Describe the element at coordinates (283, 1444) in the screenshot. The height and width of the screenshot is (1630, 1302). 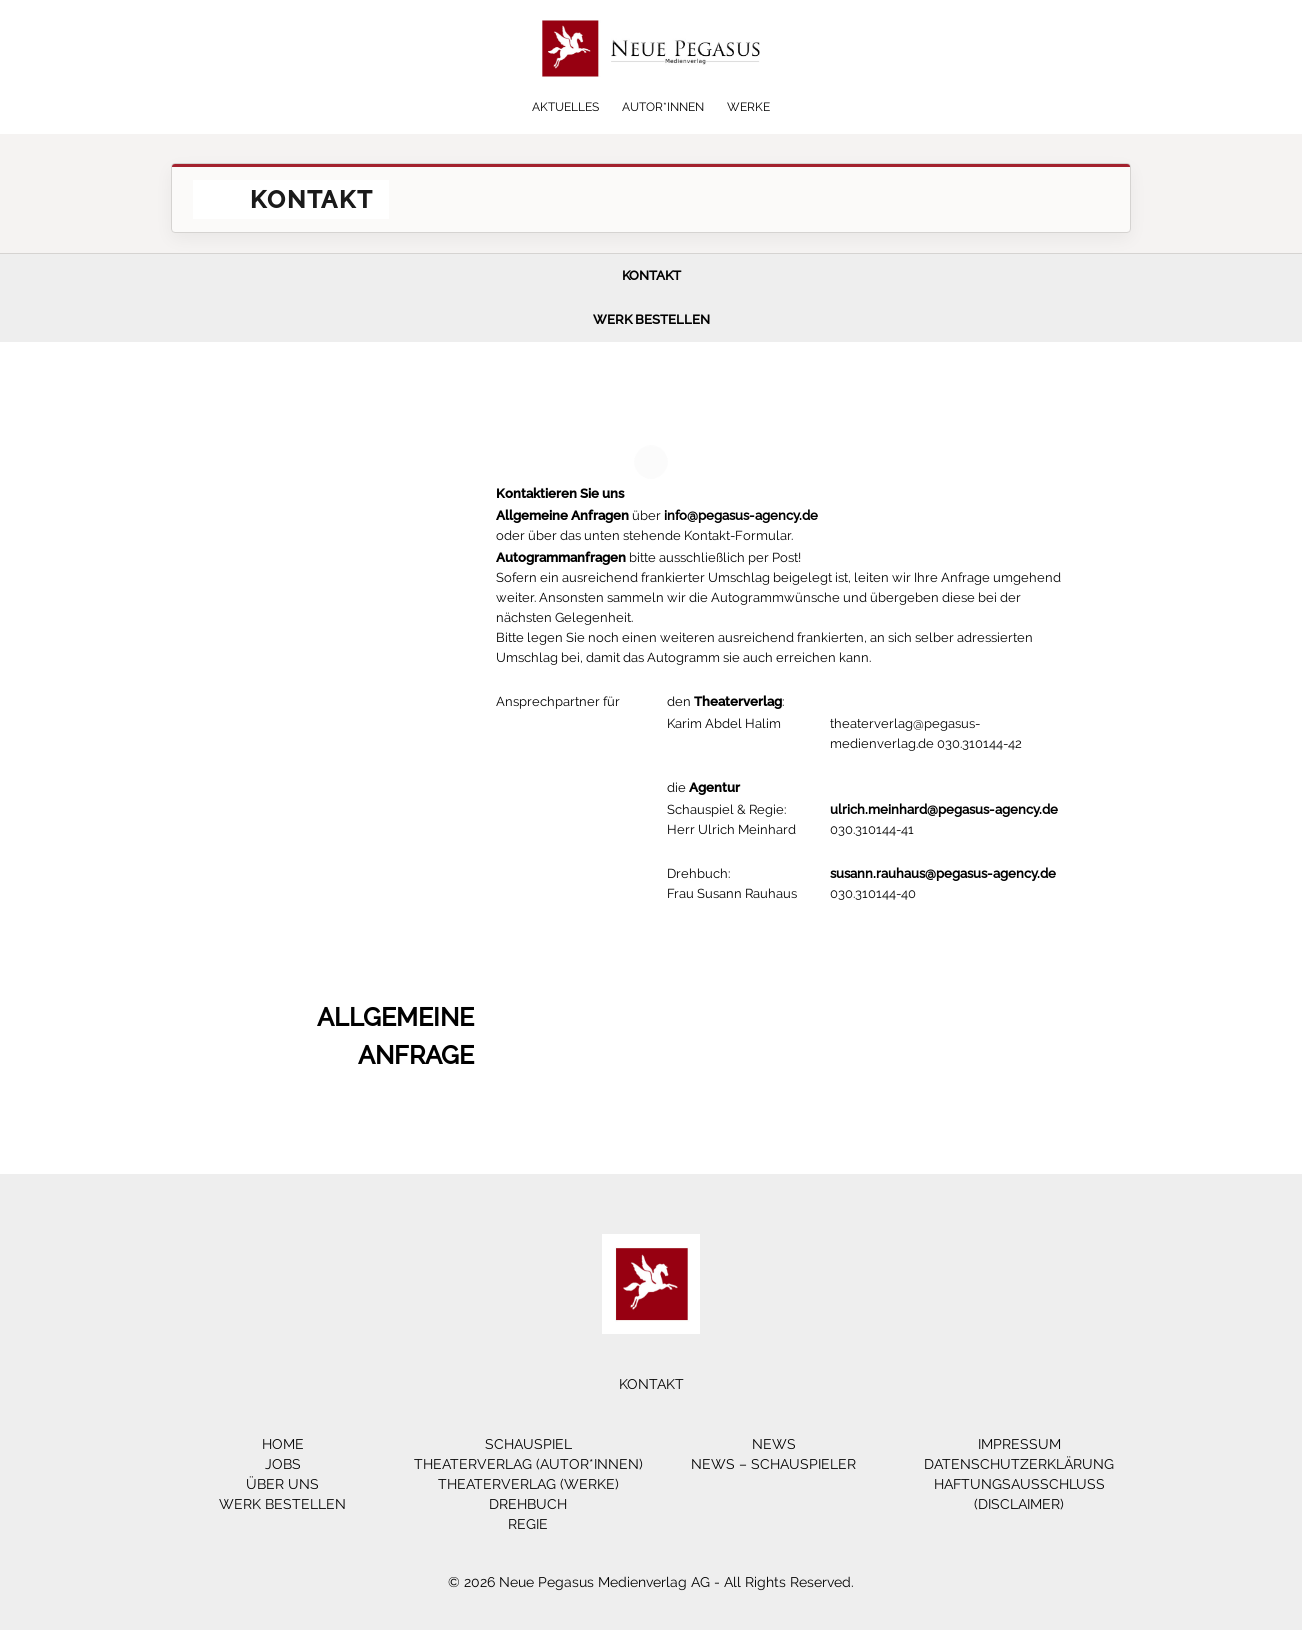
I see `Home` at that location.